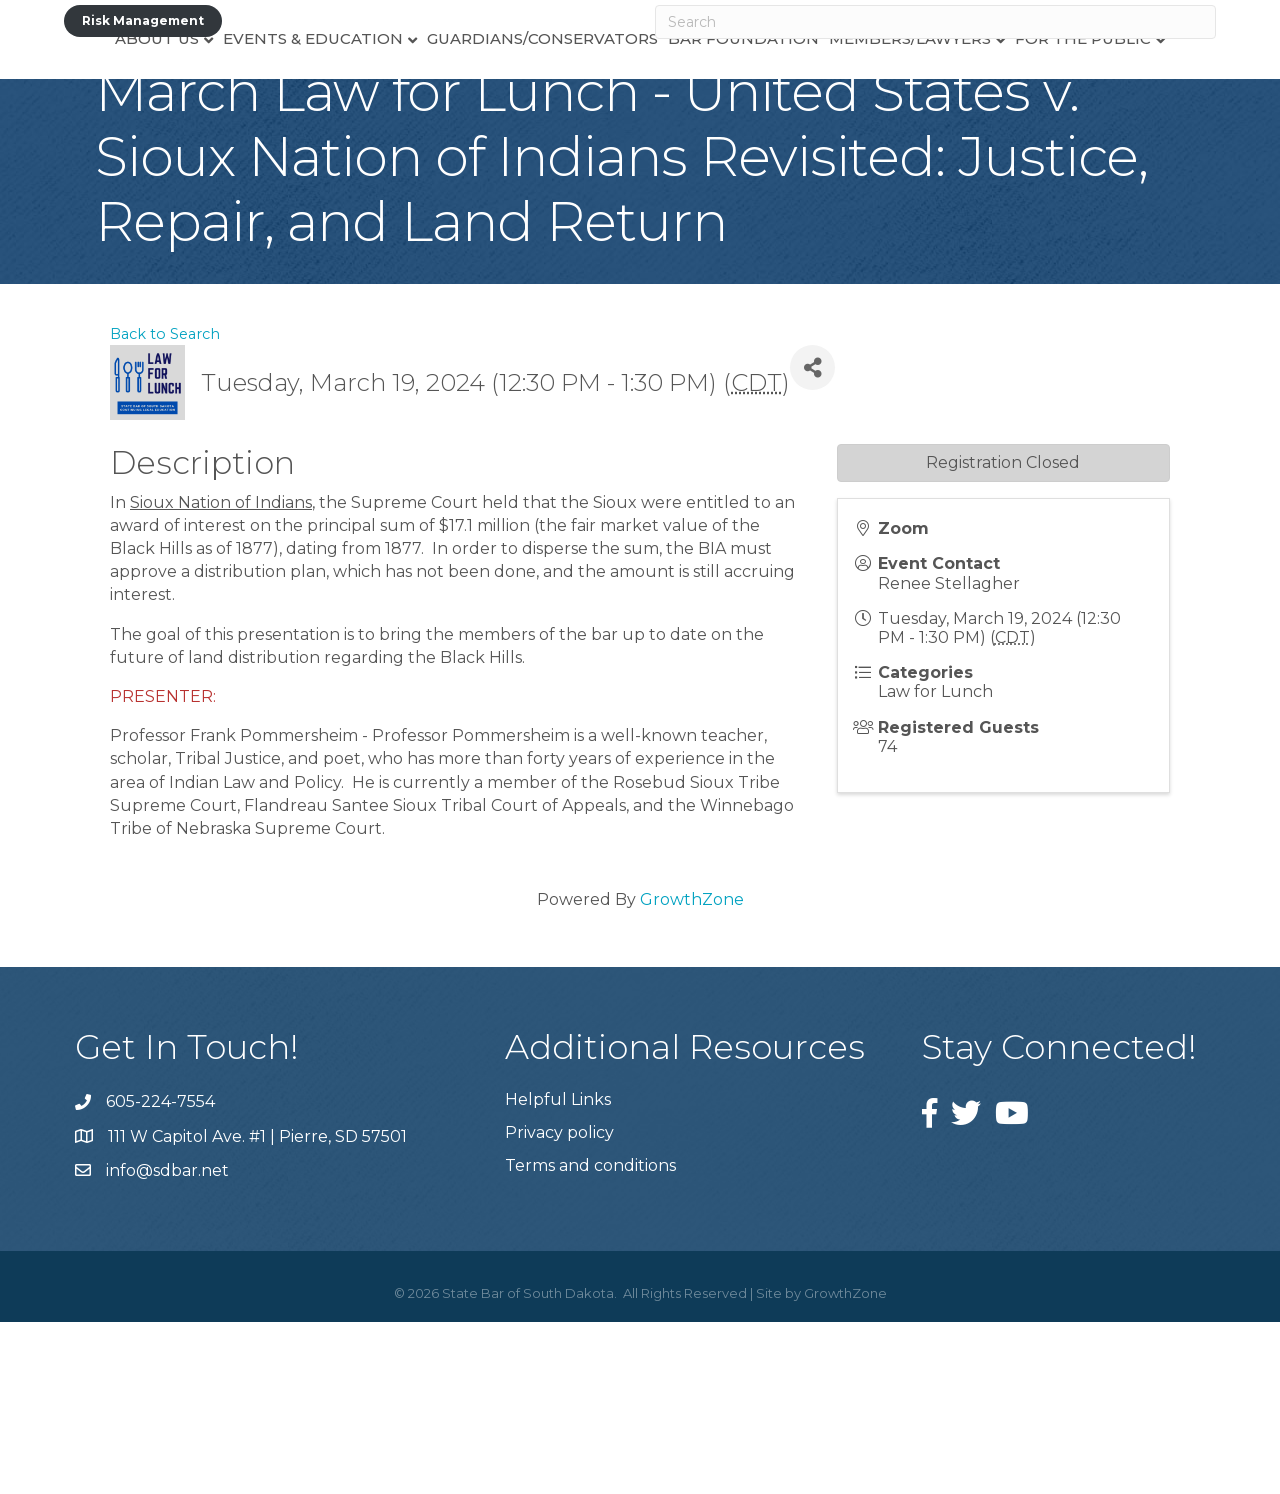 The image size is (1280, 1494). Describe the element at coordinates (590, 1337) in the screenshot. I see `Terms and conditions` at that location.